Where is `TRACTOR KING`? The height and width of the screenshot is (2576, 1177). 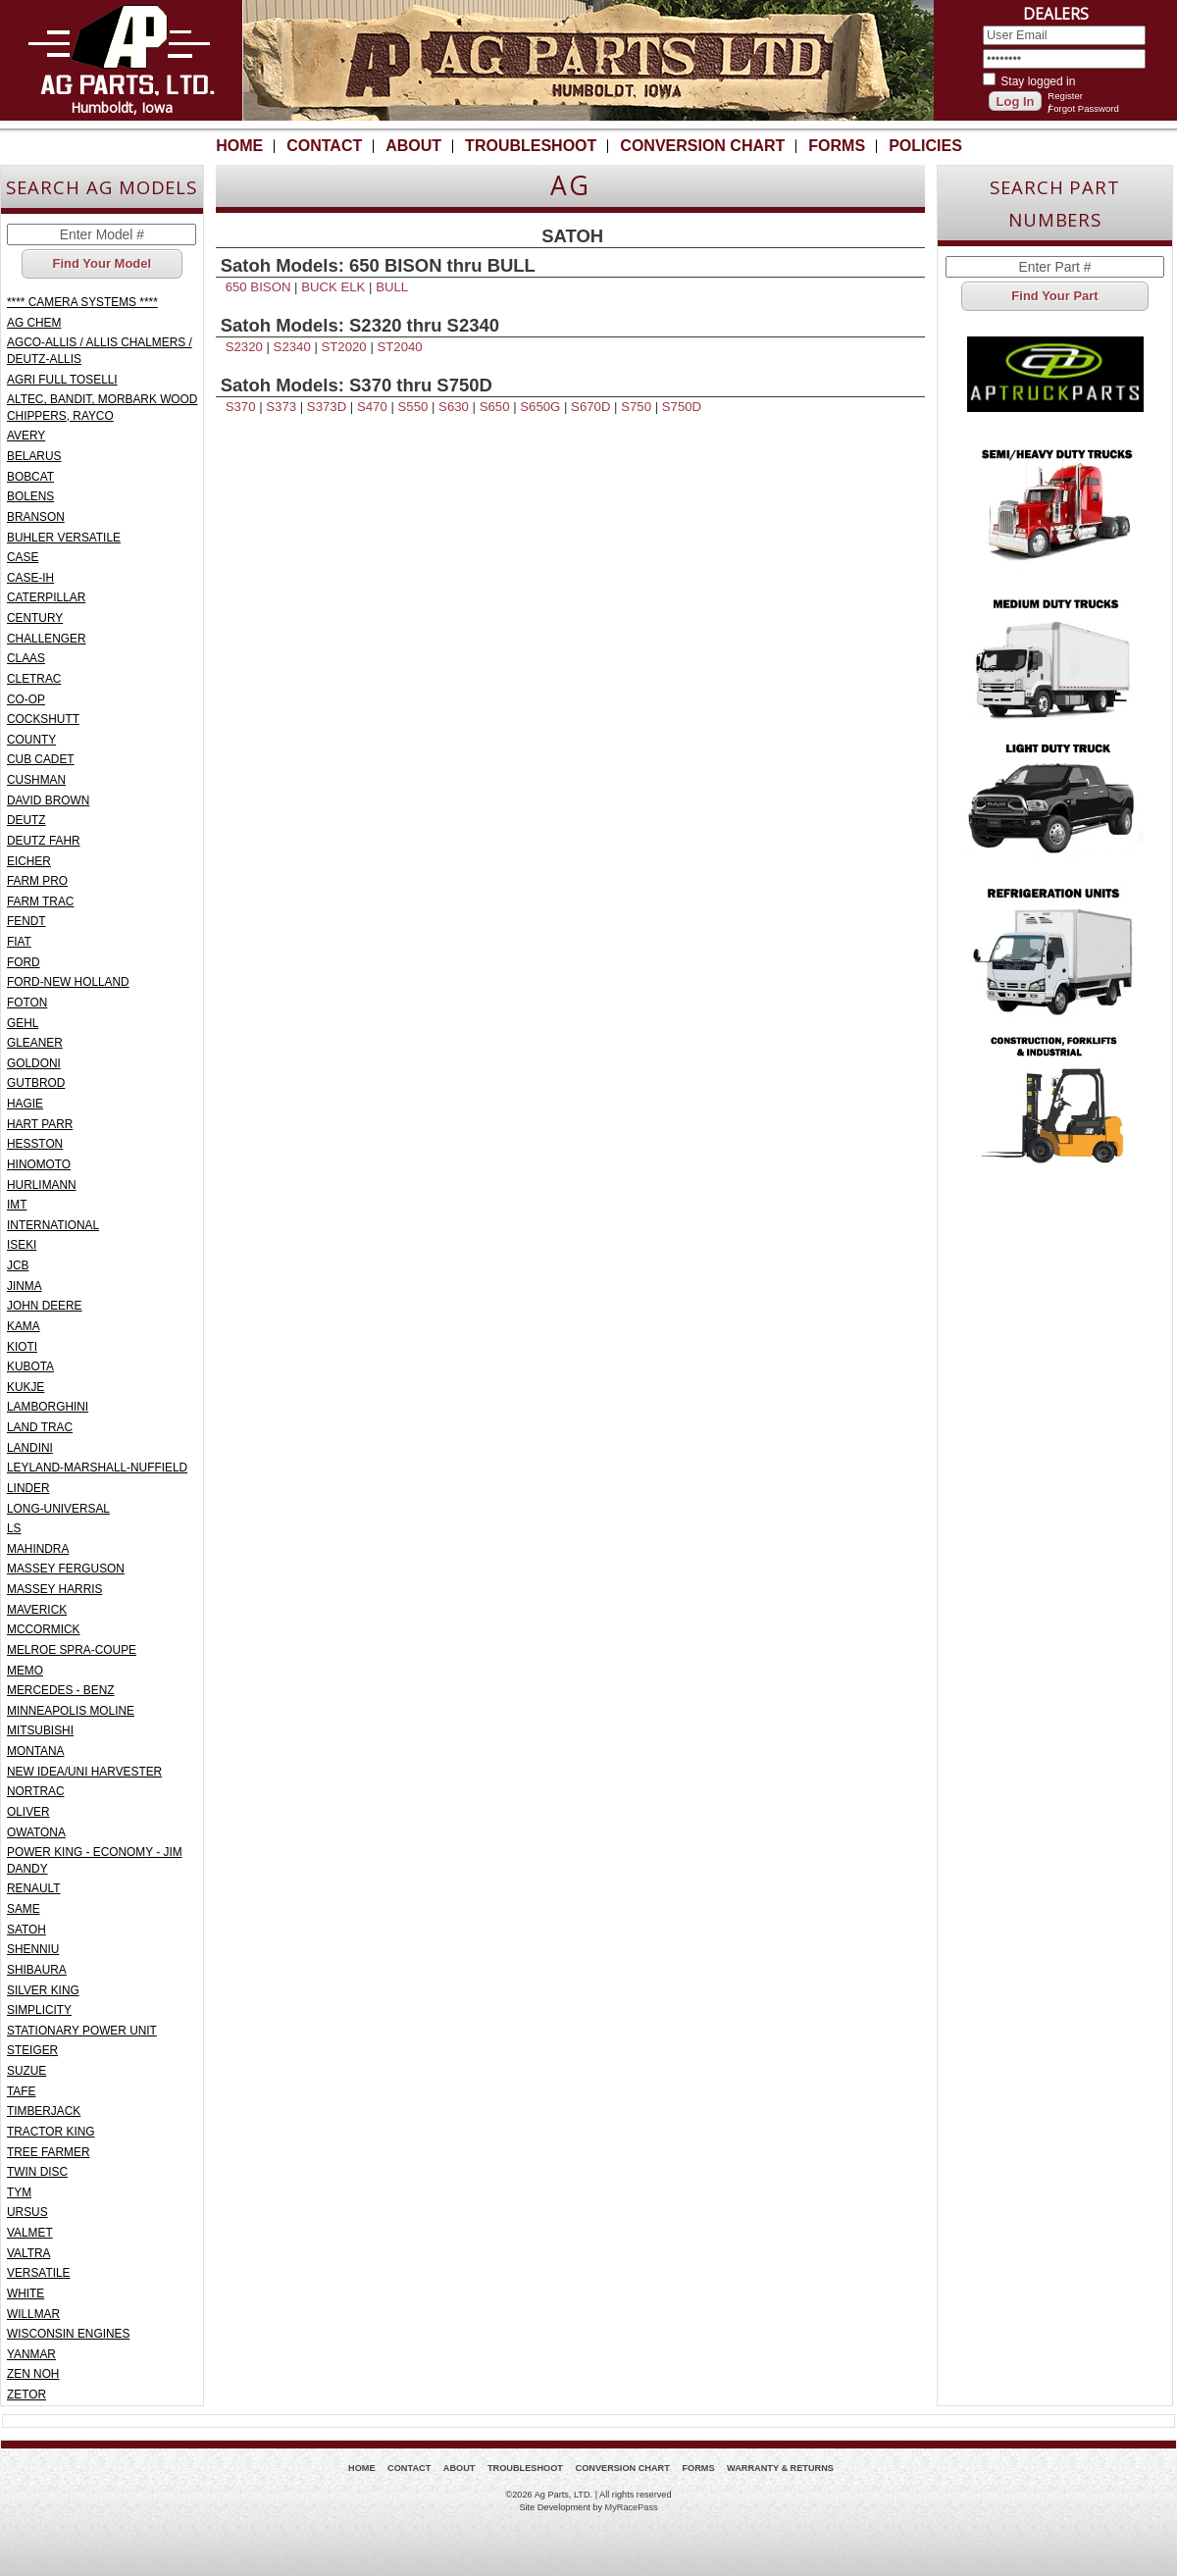
TRACTOR KING is located at coordinates (51, 2131).